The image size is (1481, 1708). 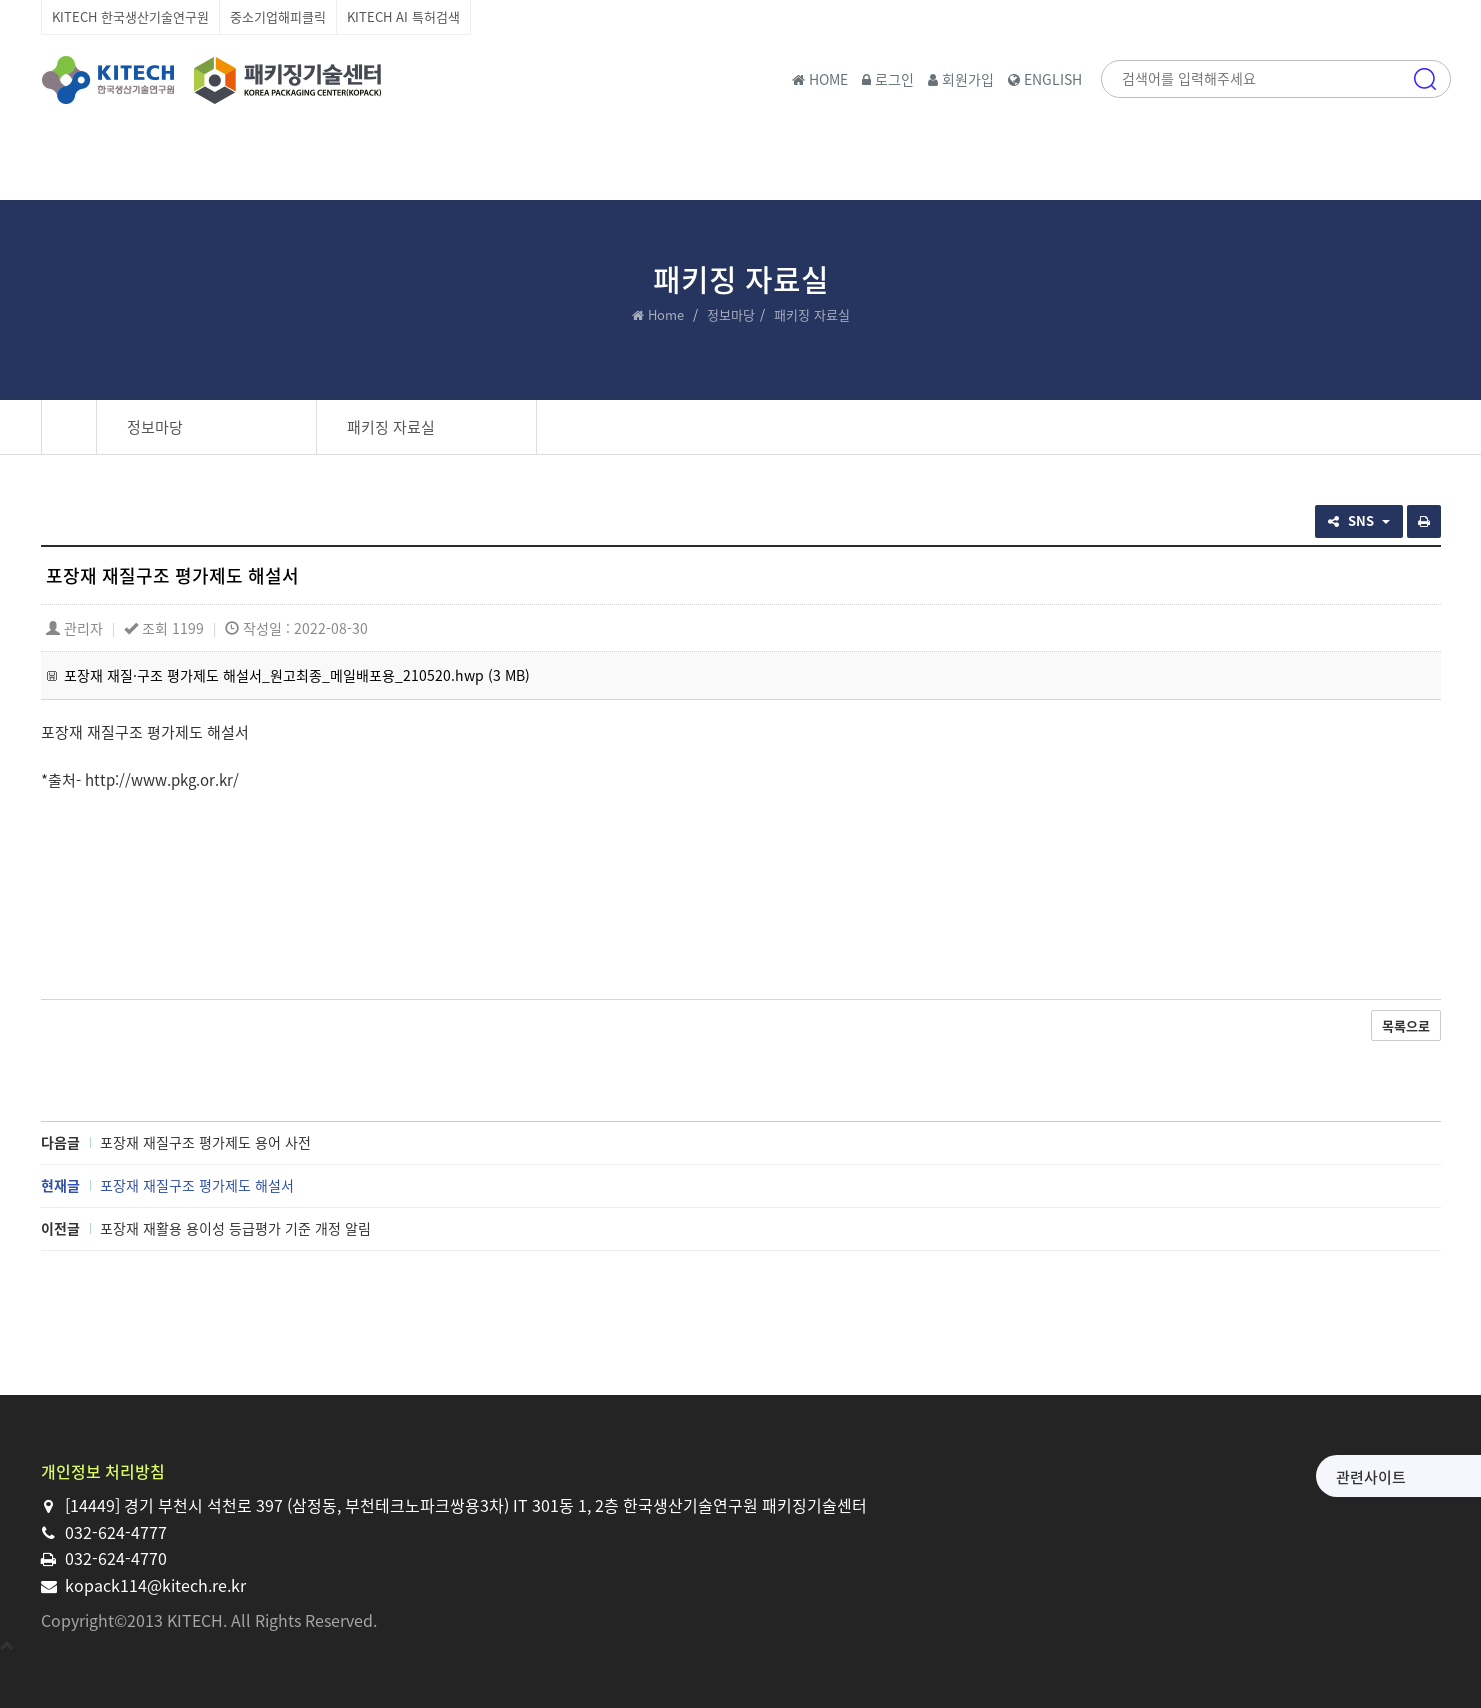 What do you see at coordinates (731, 314) in the screenshot?
I see `정보마당` at bounding box center [731, 314].